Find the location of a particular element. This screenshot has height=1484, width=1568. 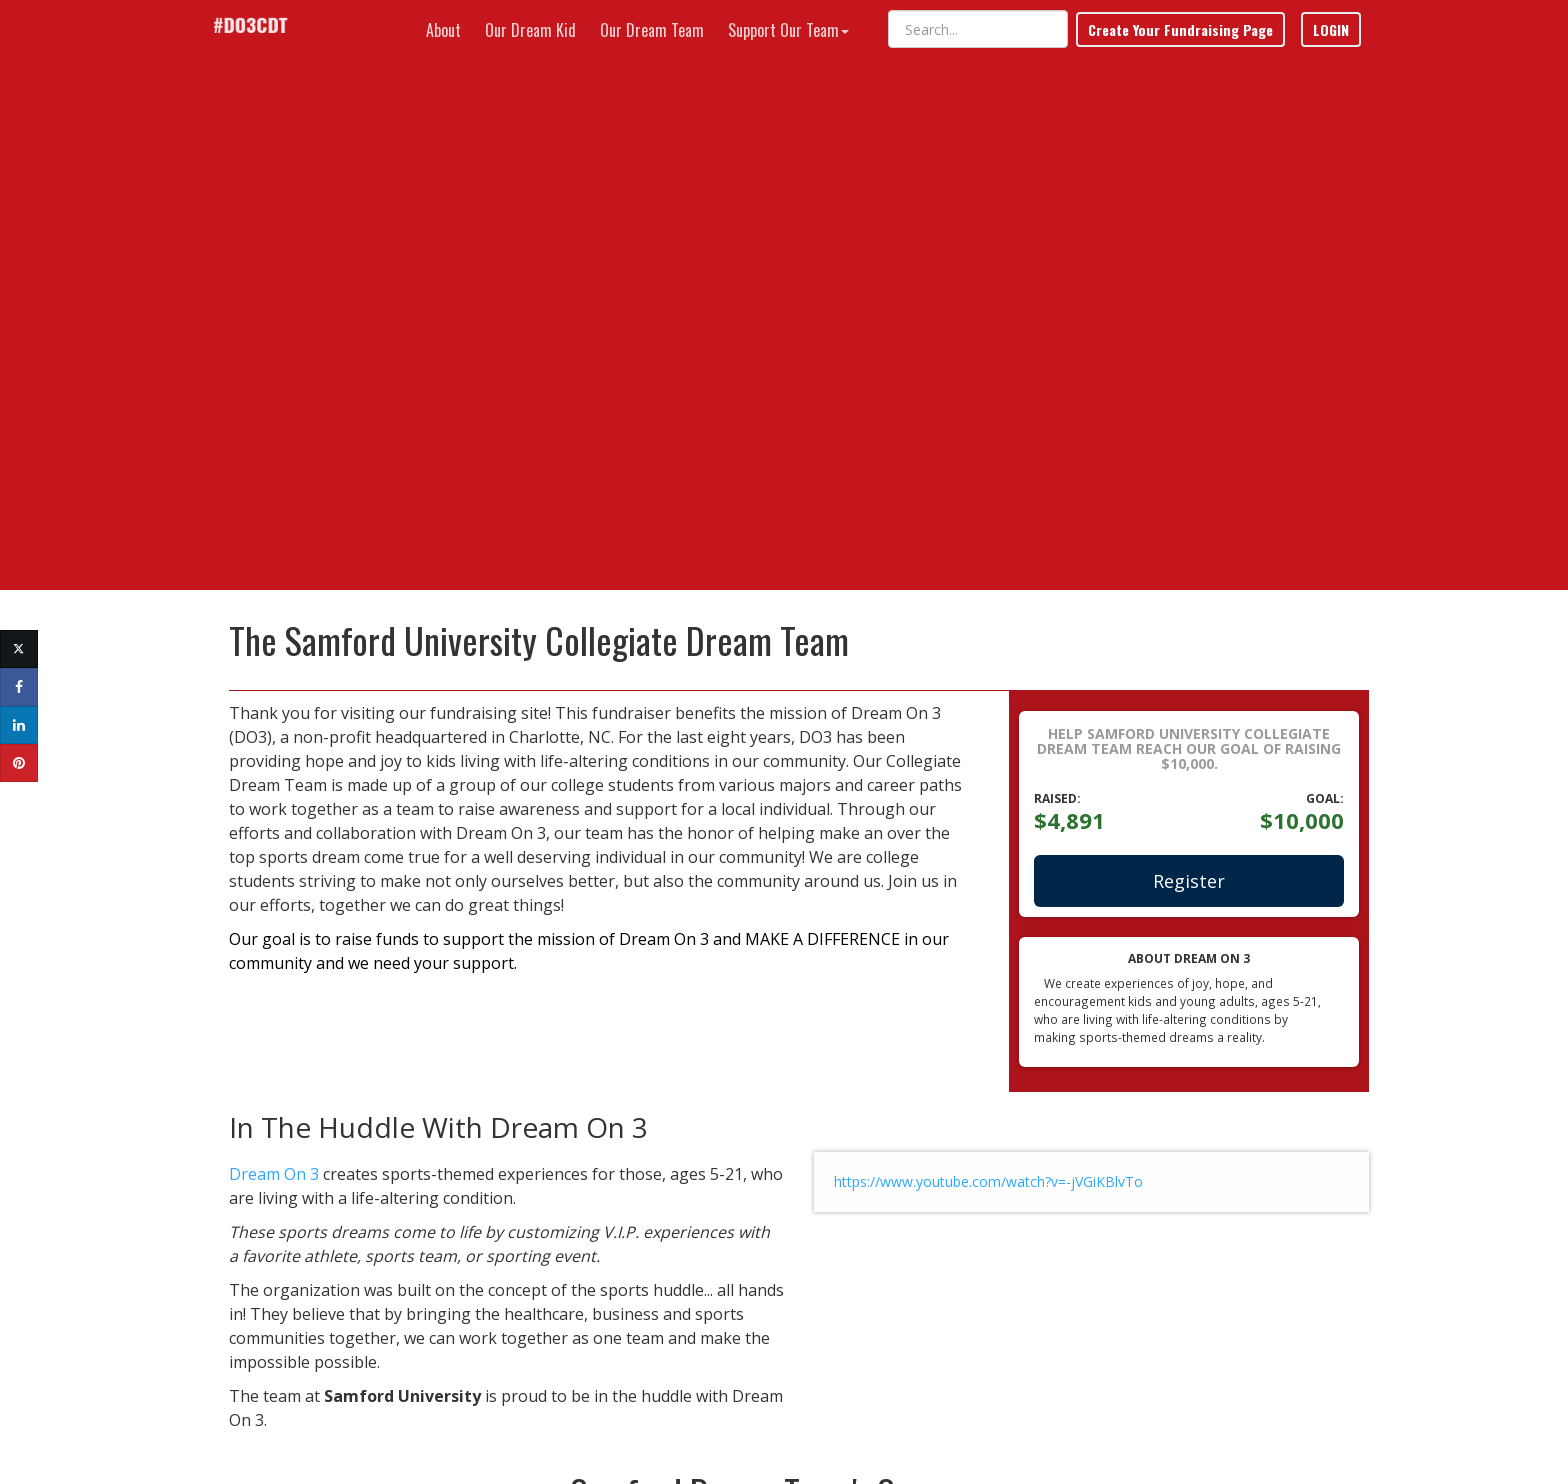

Our Dream Kid is located at coordinates (530, 30).